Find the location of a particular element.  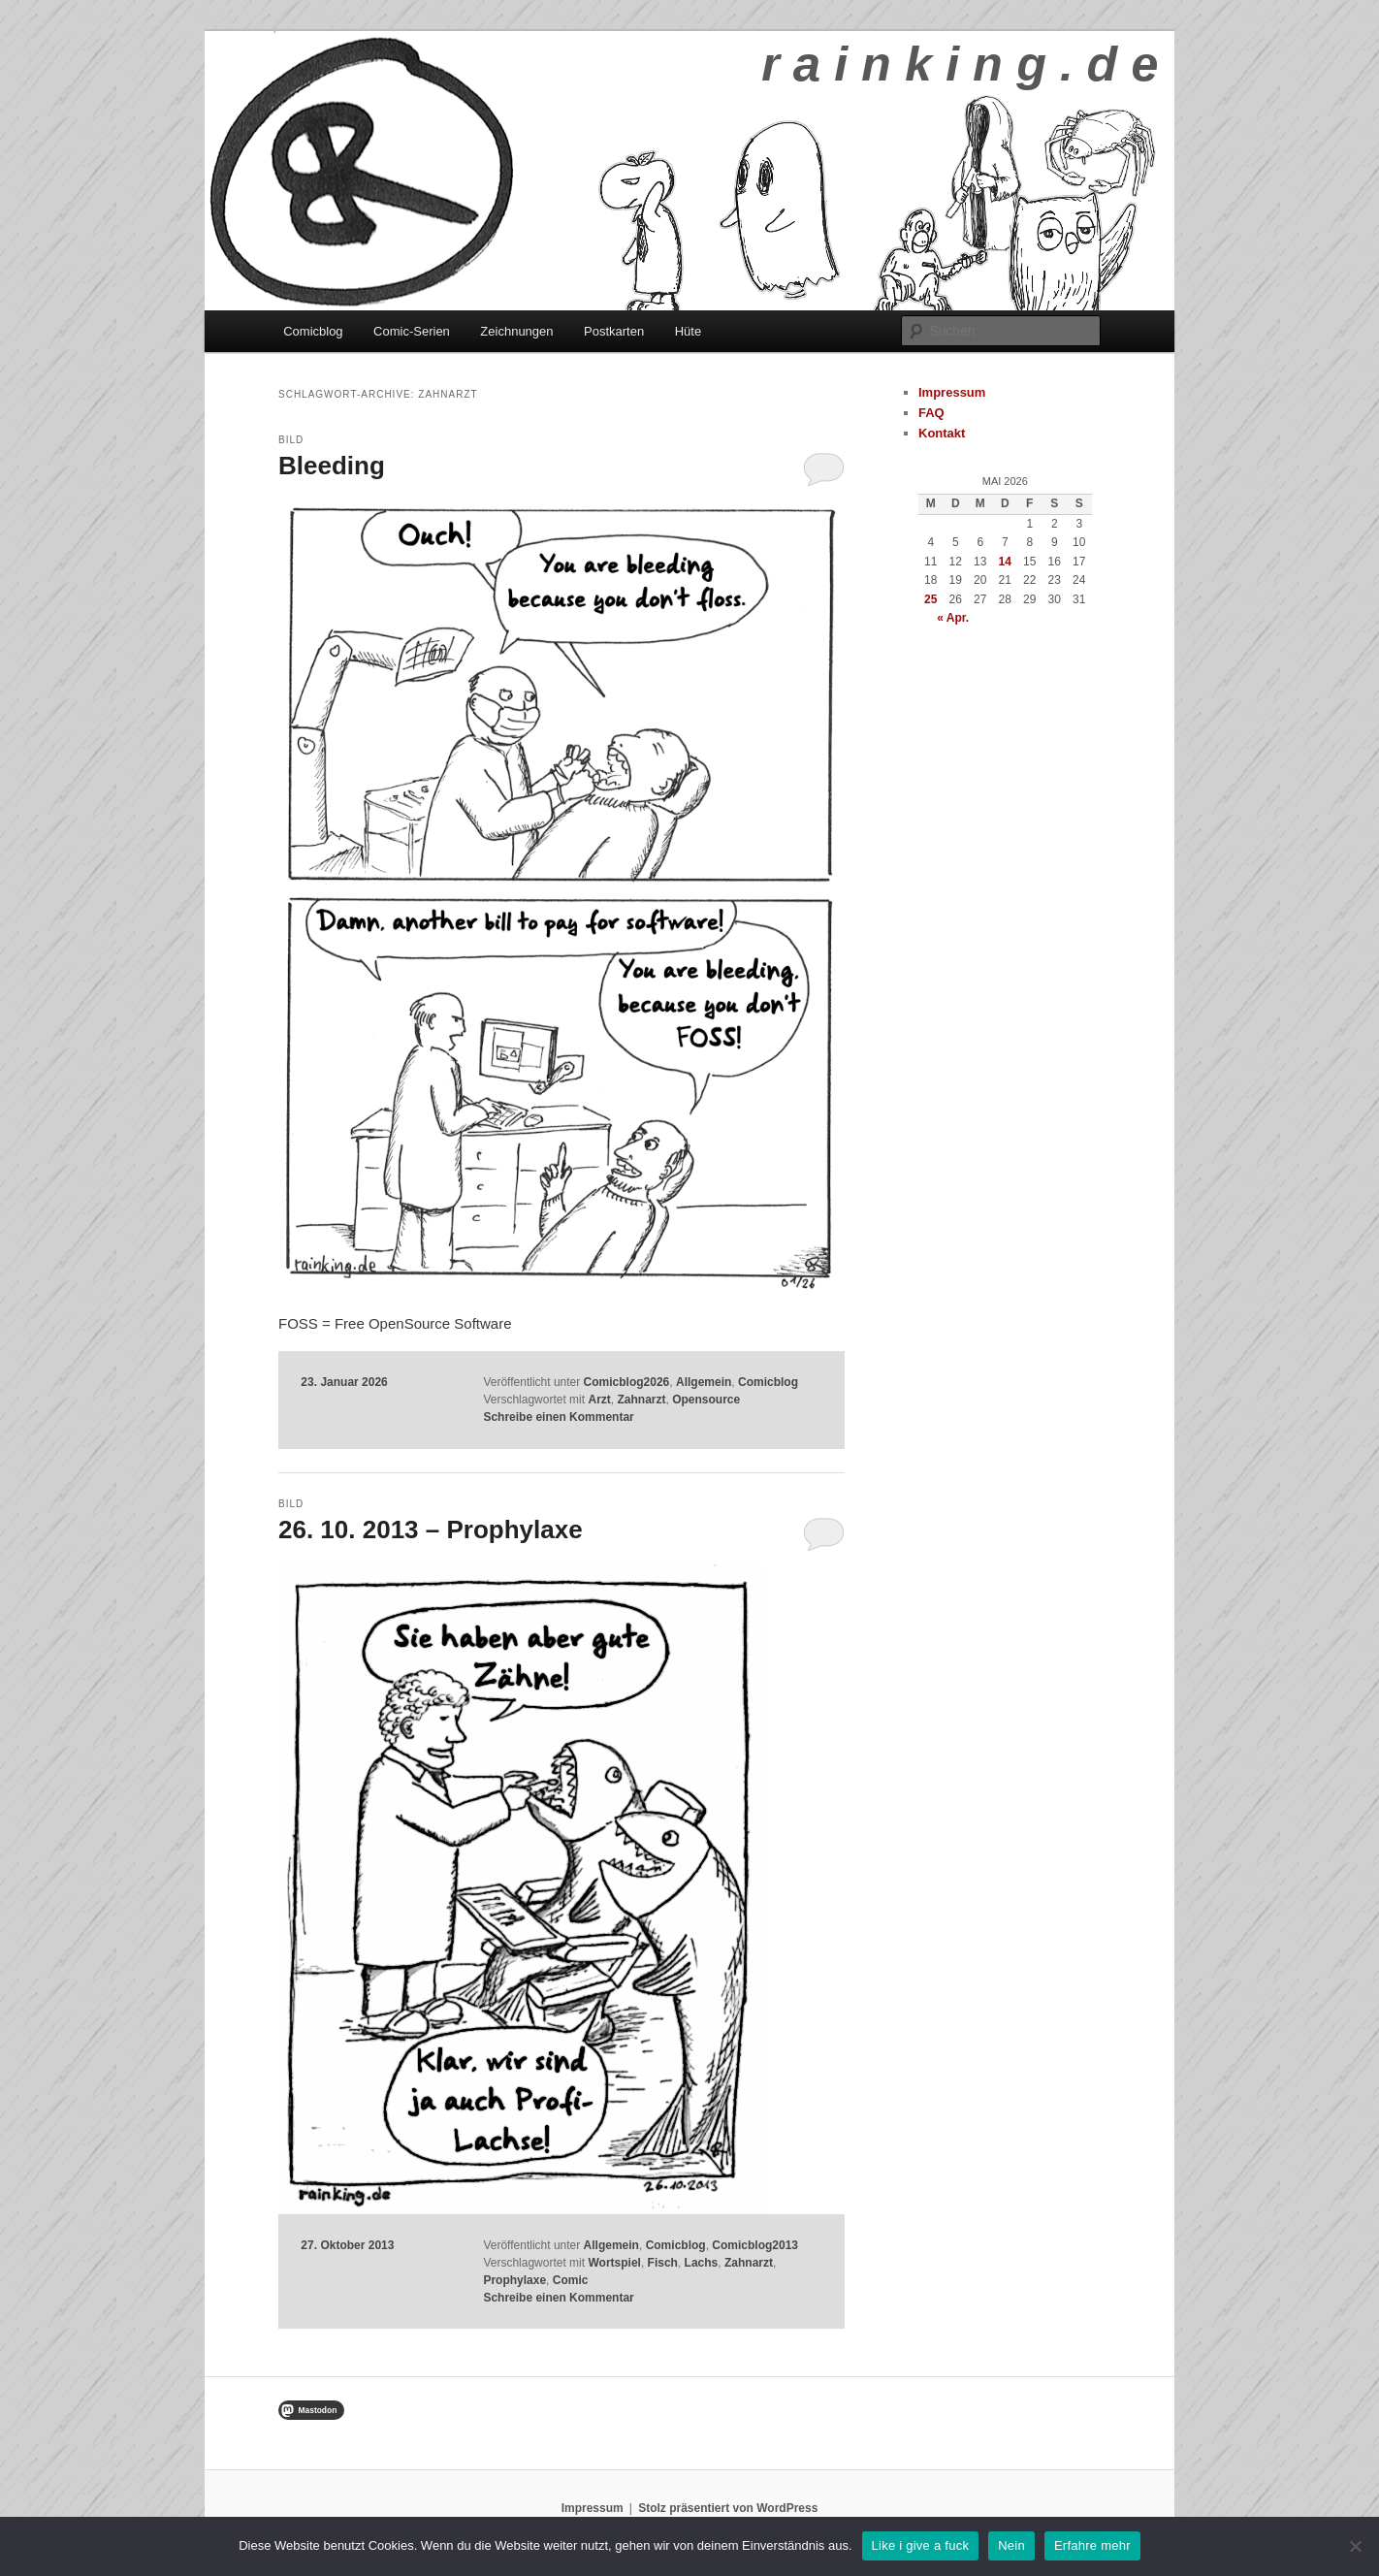

Fisch is located at coordinates (663, 2263).